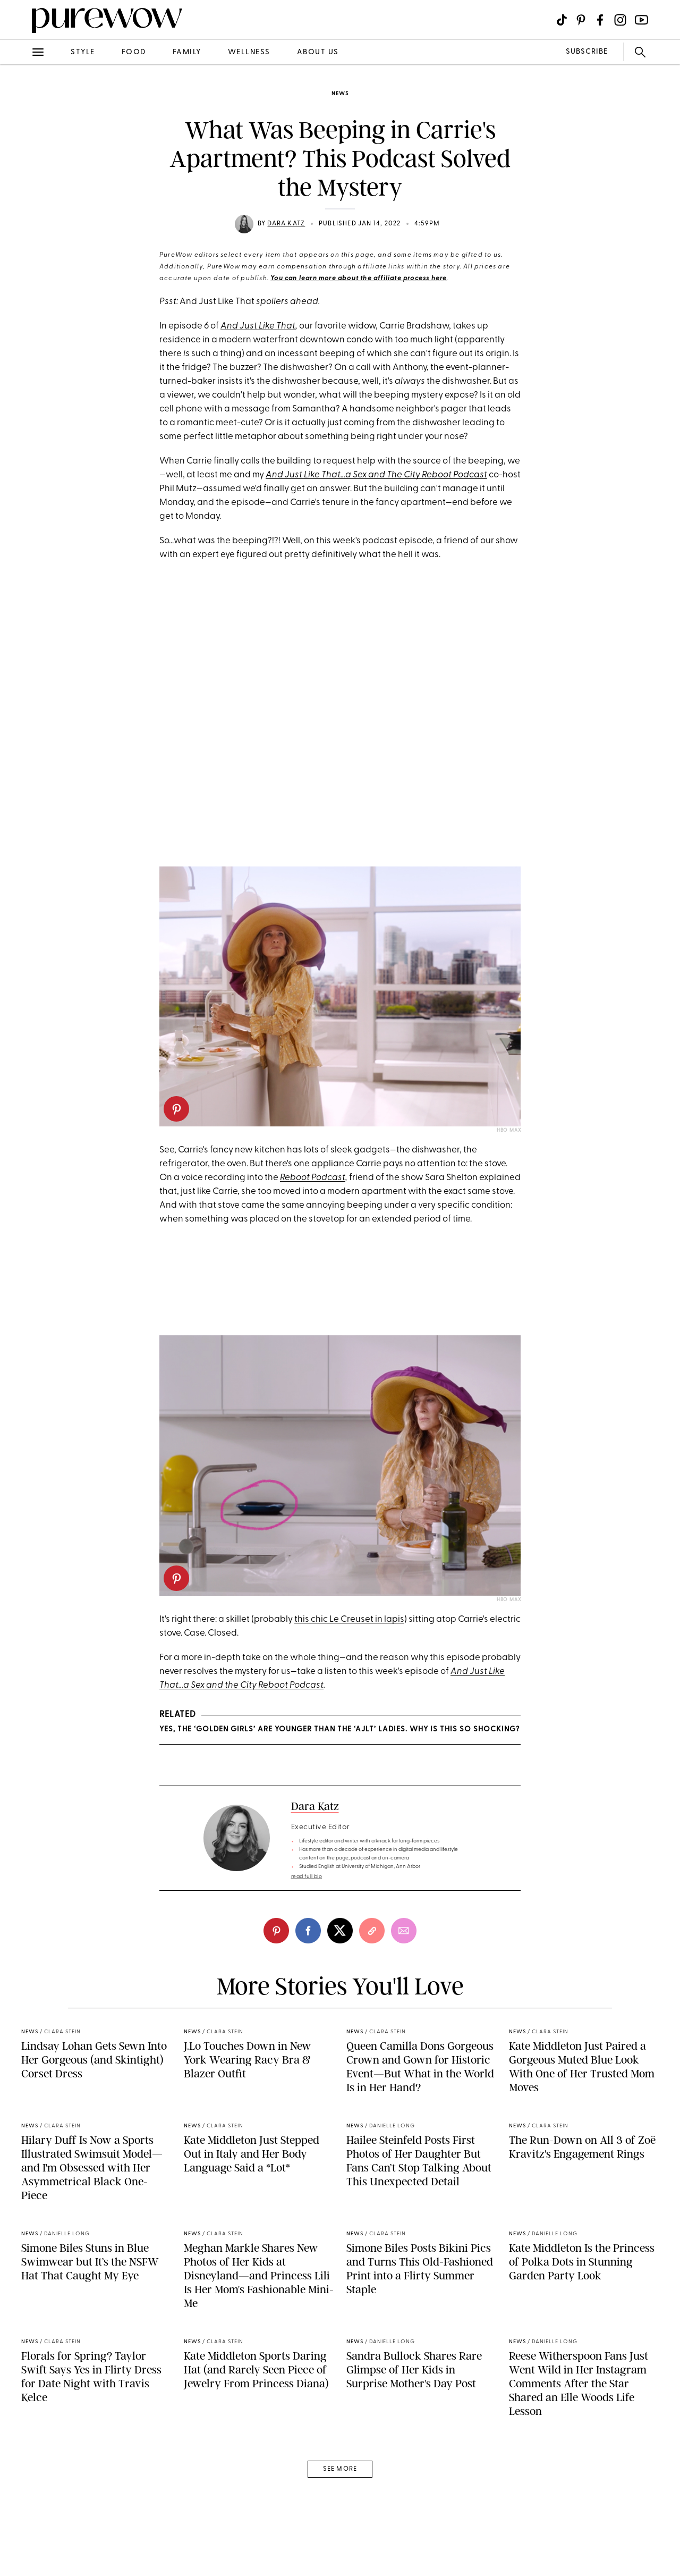 The image size is (680, 2576). I want to click on [Visit us on social social-icon-tiktok], so click(561, 20).